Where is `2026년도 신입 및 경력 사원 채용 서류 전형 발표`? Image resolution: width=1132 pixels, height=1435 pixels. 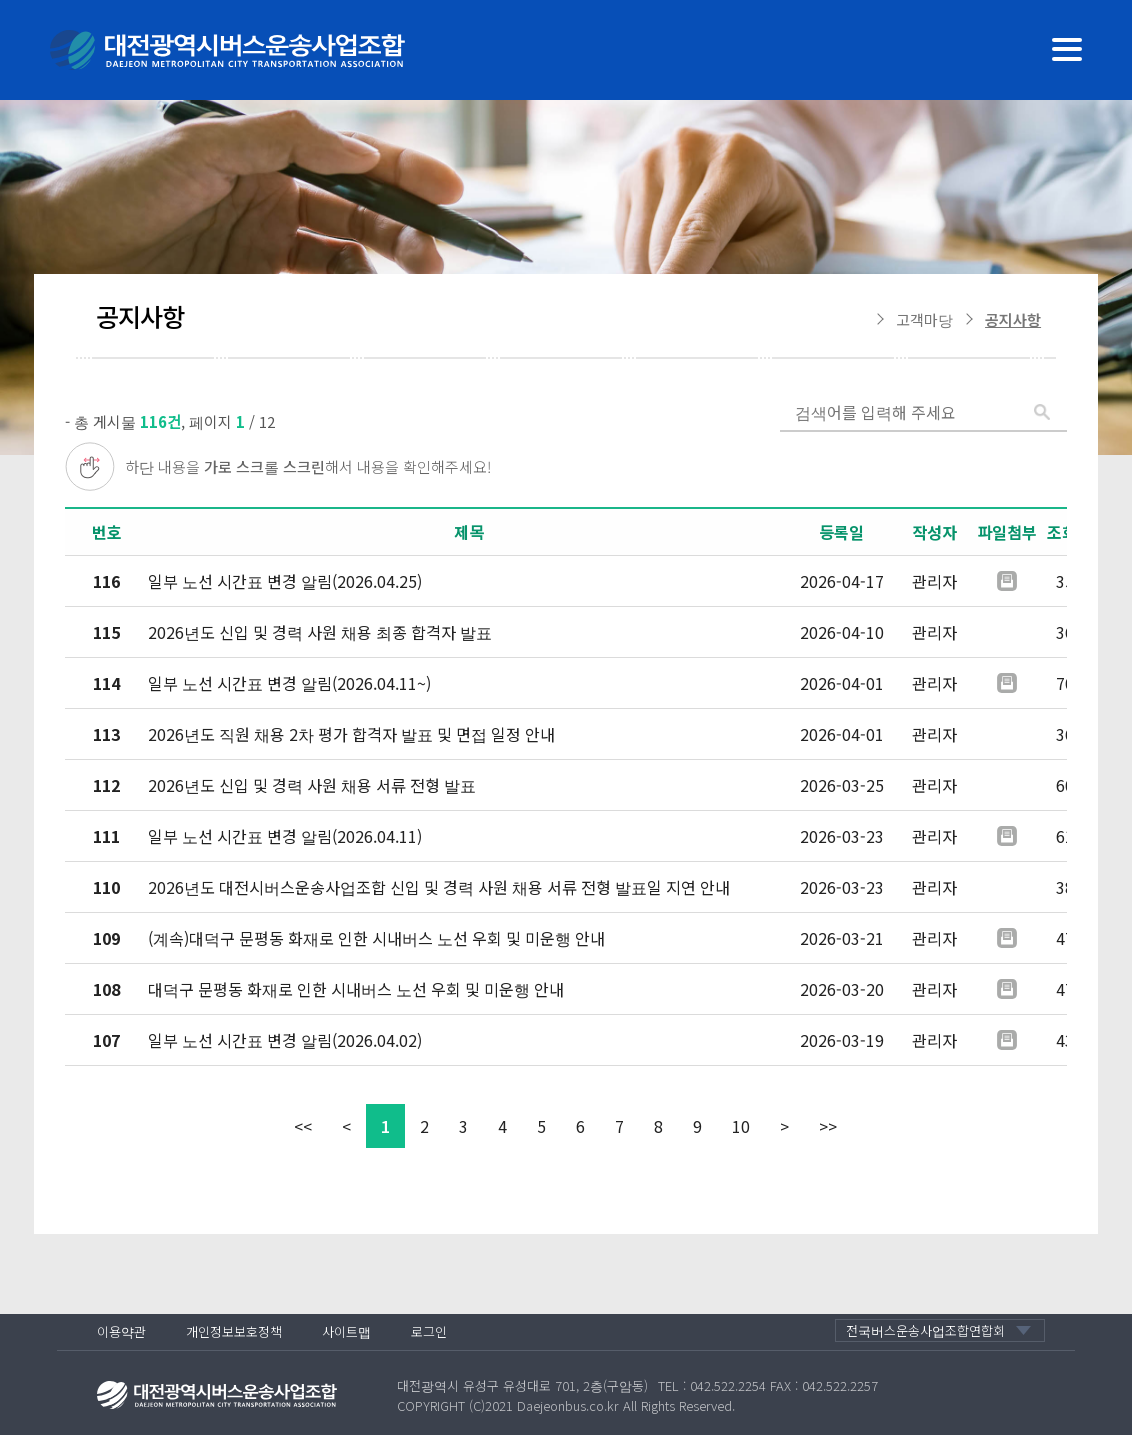 2026년도 신입 및 경력 사원 채용 서류 전형 발표 is located at coordinates (312, 785).